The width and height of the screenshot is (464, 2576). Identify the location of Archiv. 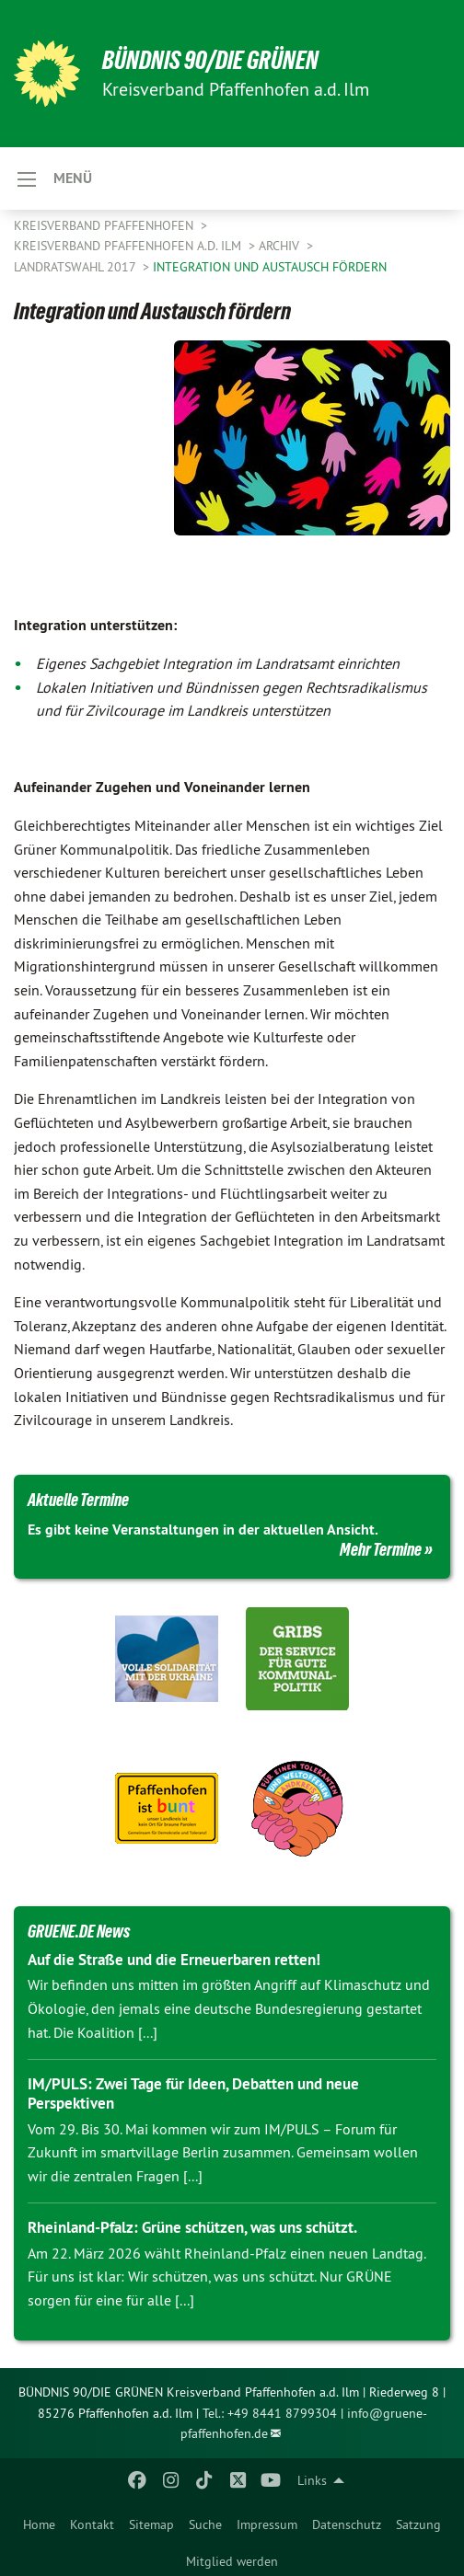
(281, 245).